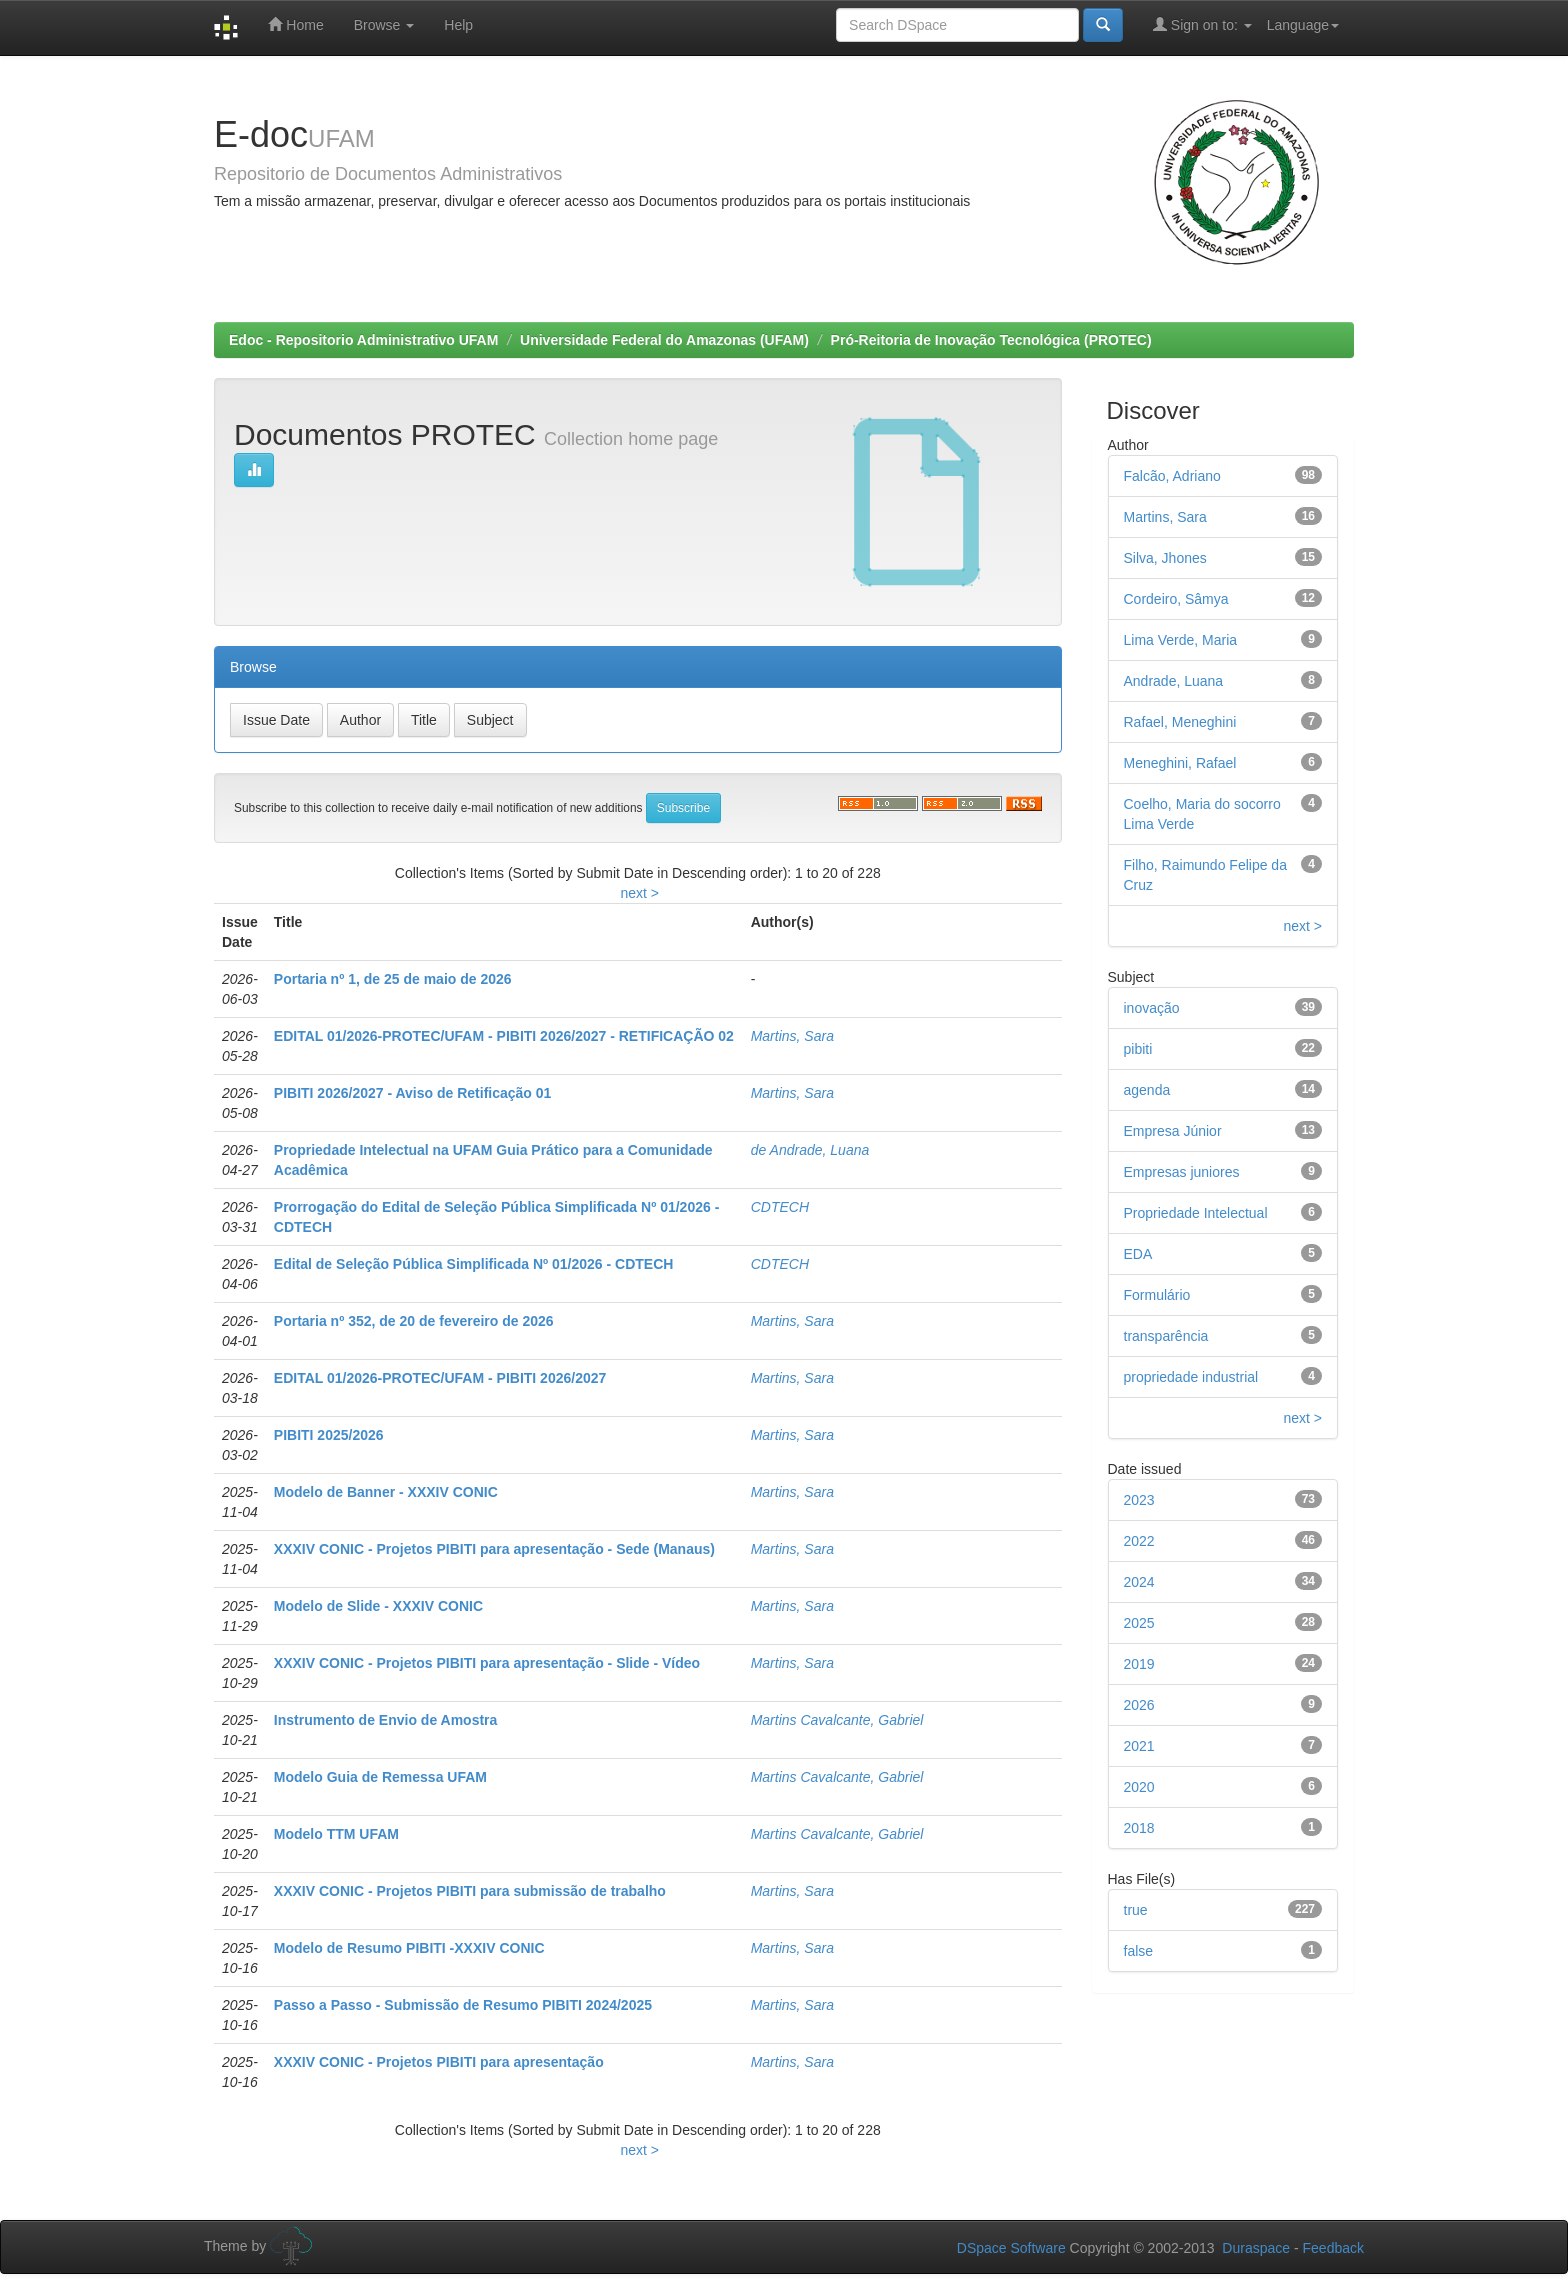  What do you see at coordinates (329, 1435) in the screenshot?
I see `PIBITI 2025/2026` at bounding box center [329, 1435].